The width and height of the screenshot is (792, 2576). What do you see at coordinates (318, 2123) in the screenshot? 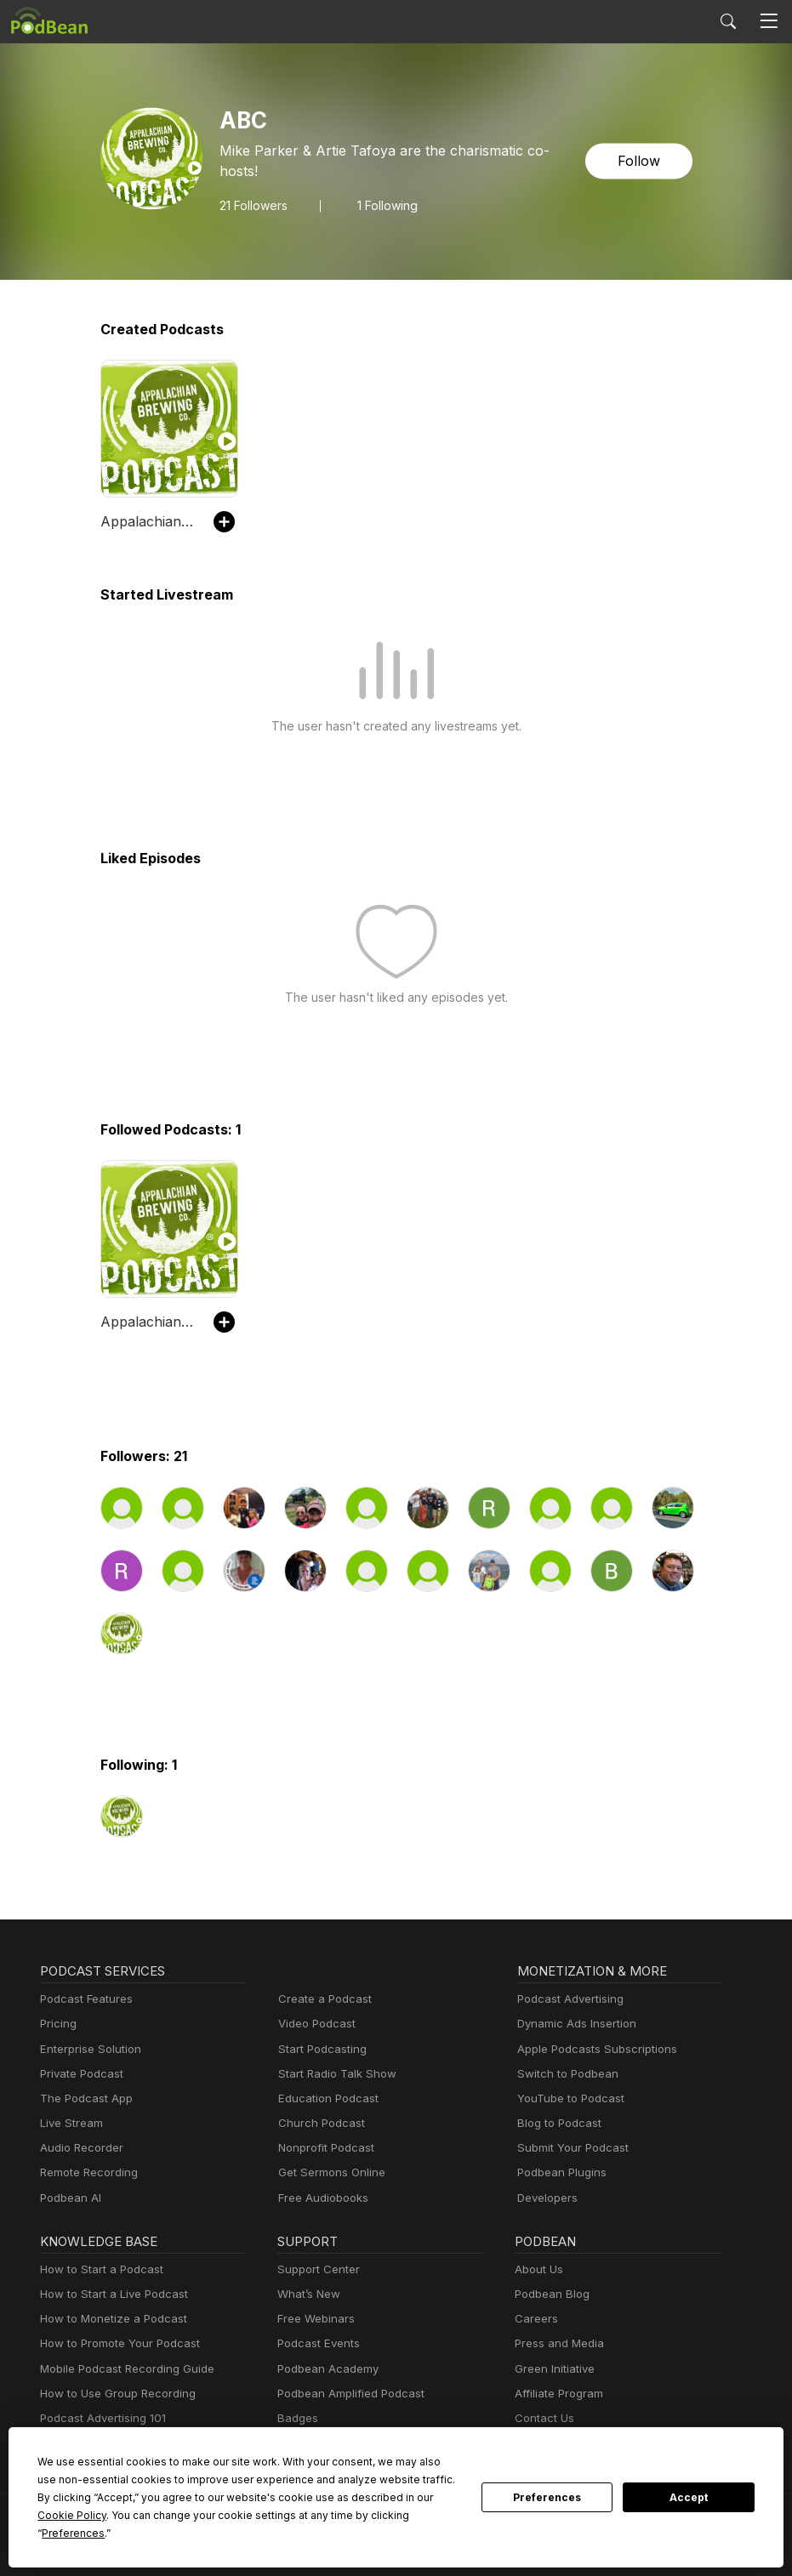
I see `Church Podcast` at bounding box center [318, 2123].